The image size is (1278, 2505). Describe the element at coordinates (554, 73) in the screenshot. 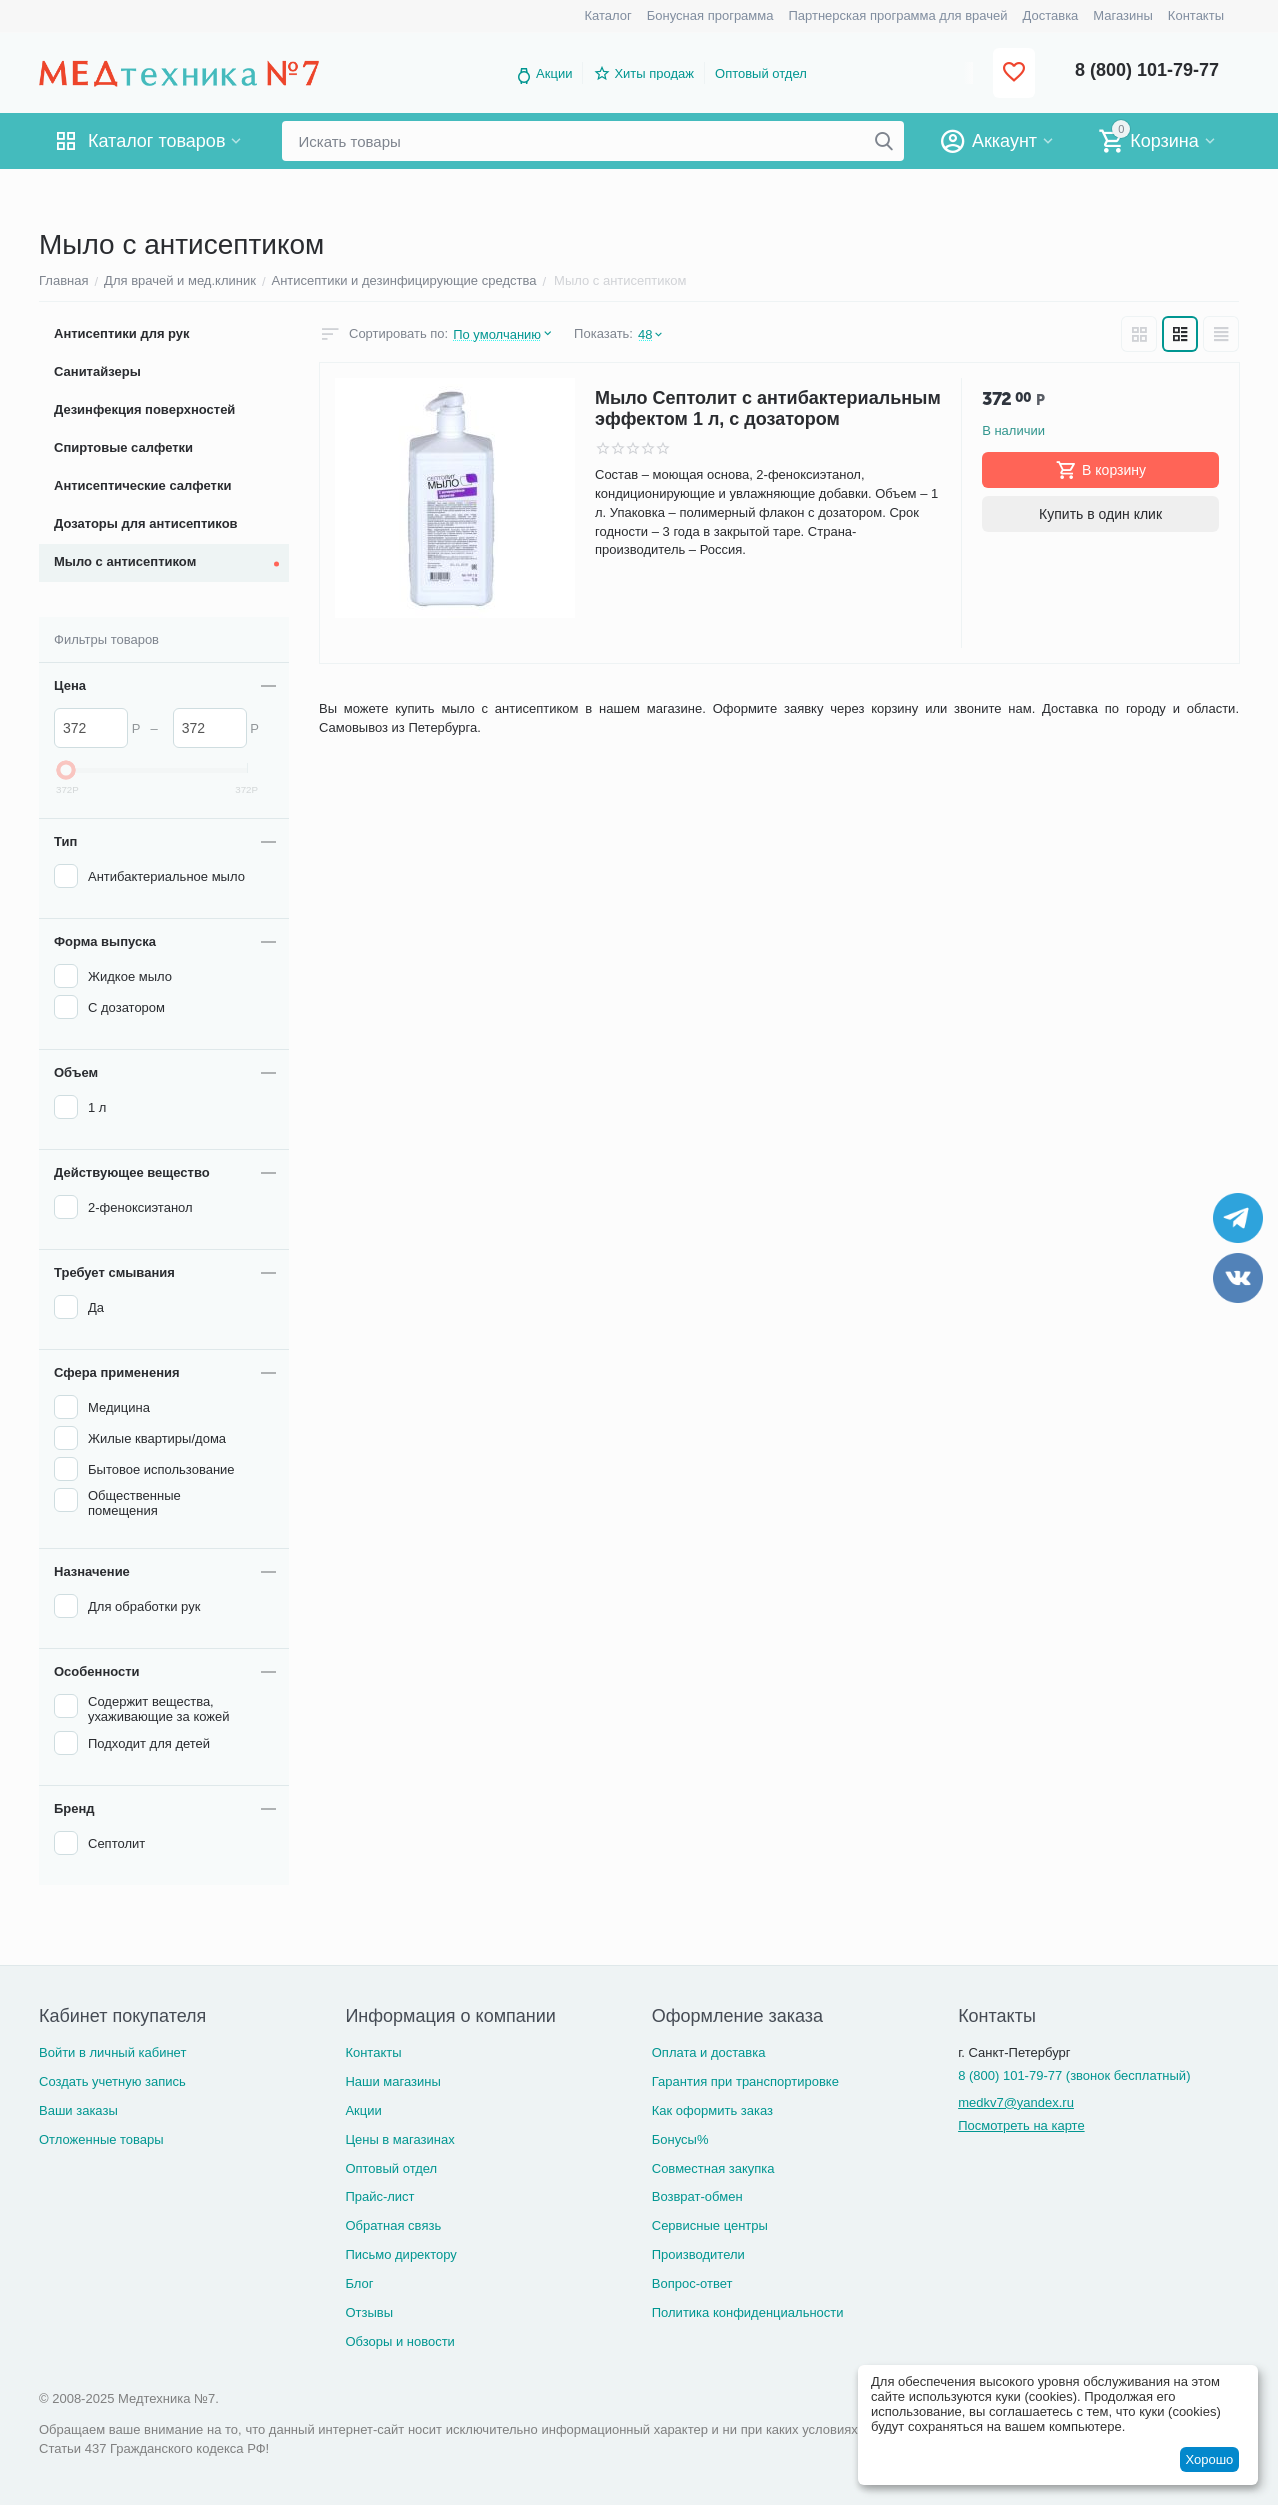

I see `Акции` at that location.